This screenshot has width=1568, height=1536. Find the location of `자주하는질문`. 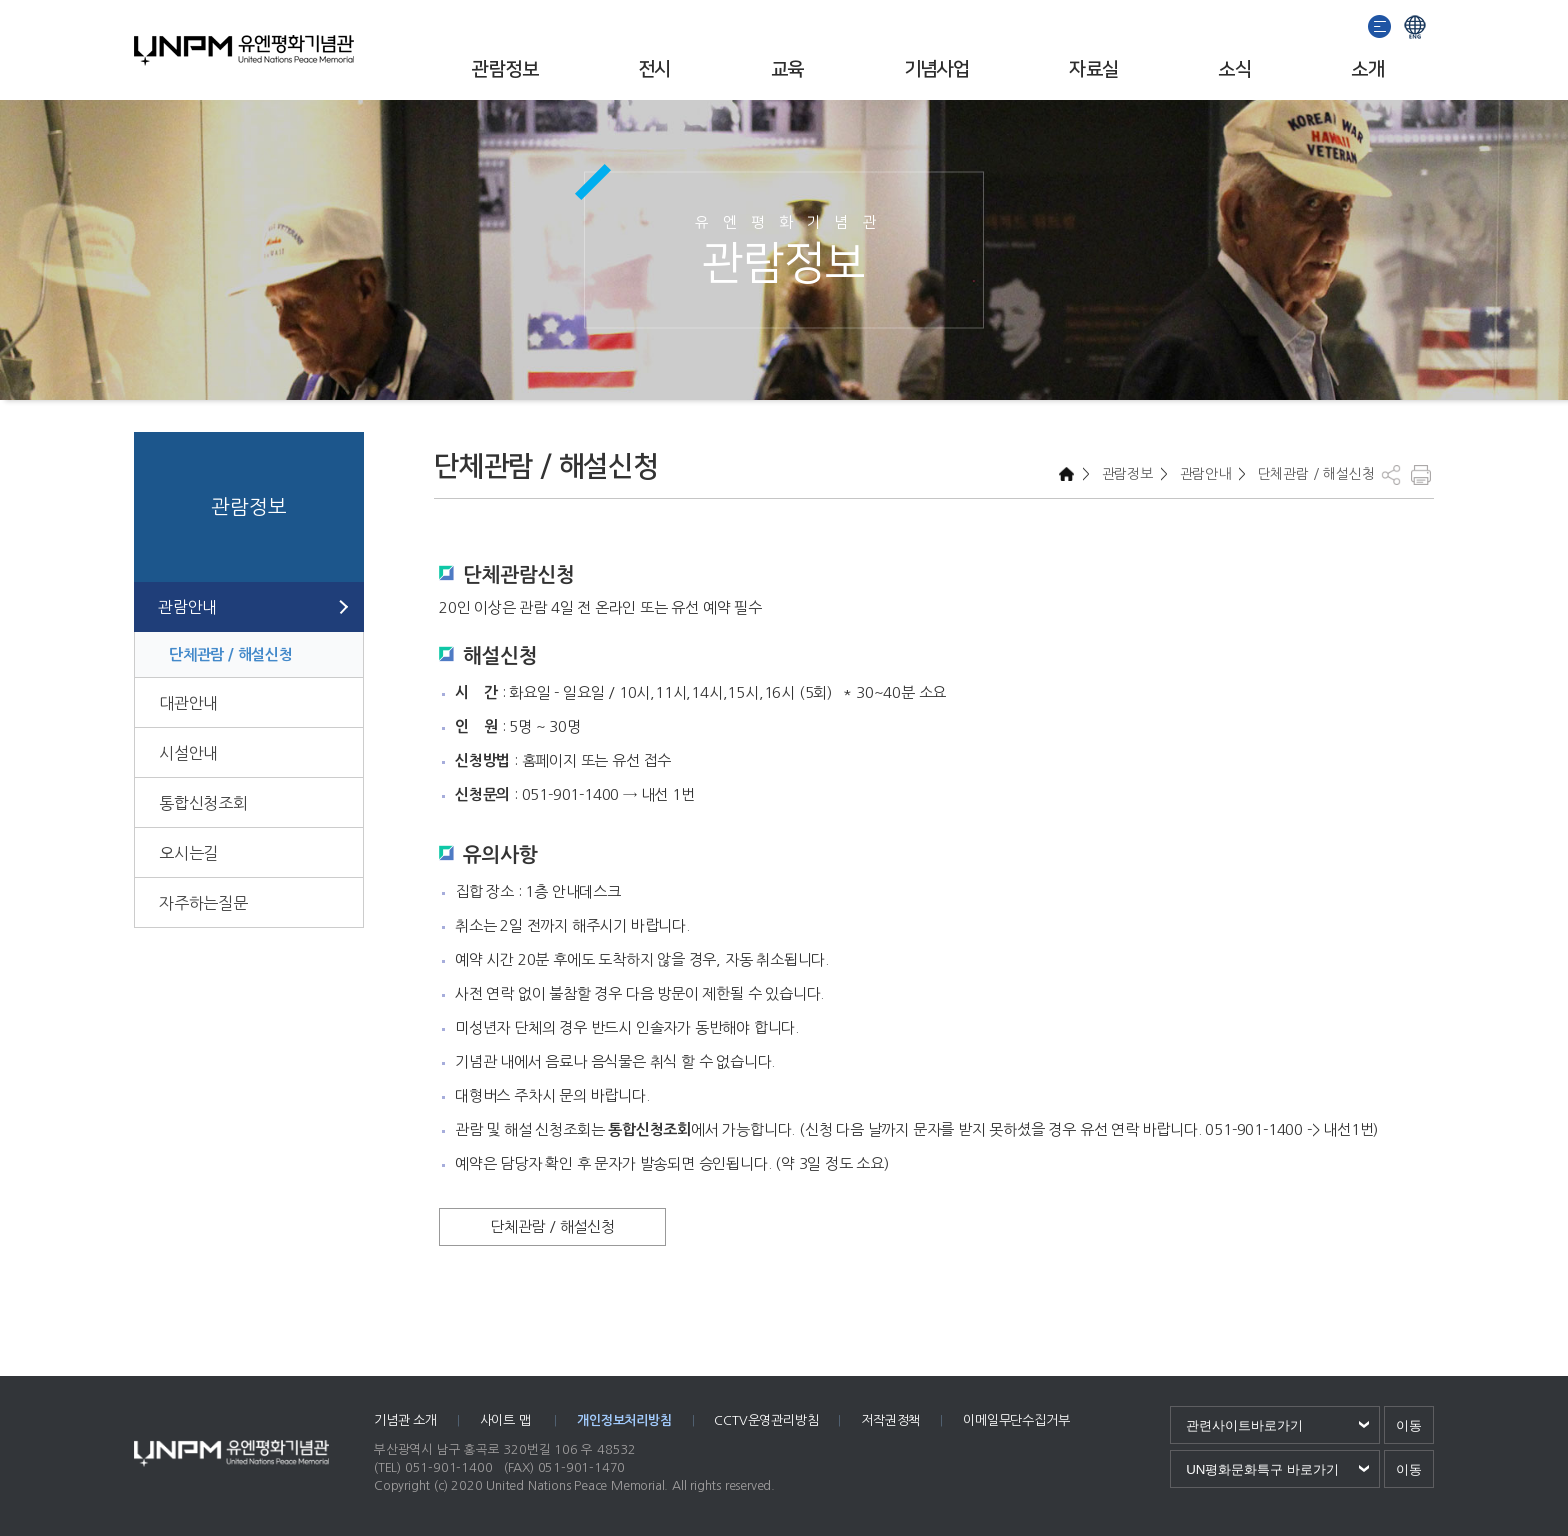

자주하는질문 is located at coordinates (203, 903).